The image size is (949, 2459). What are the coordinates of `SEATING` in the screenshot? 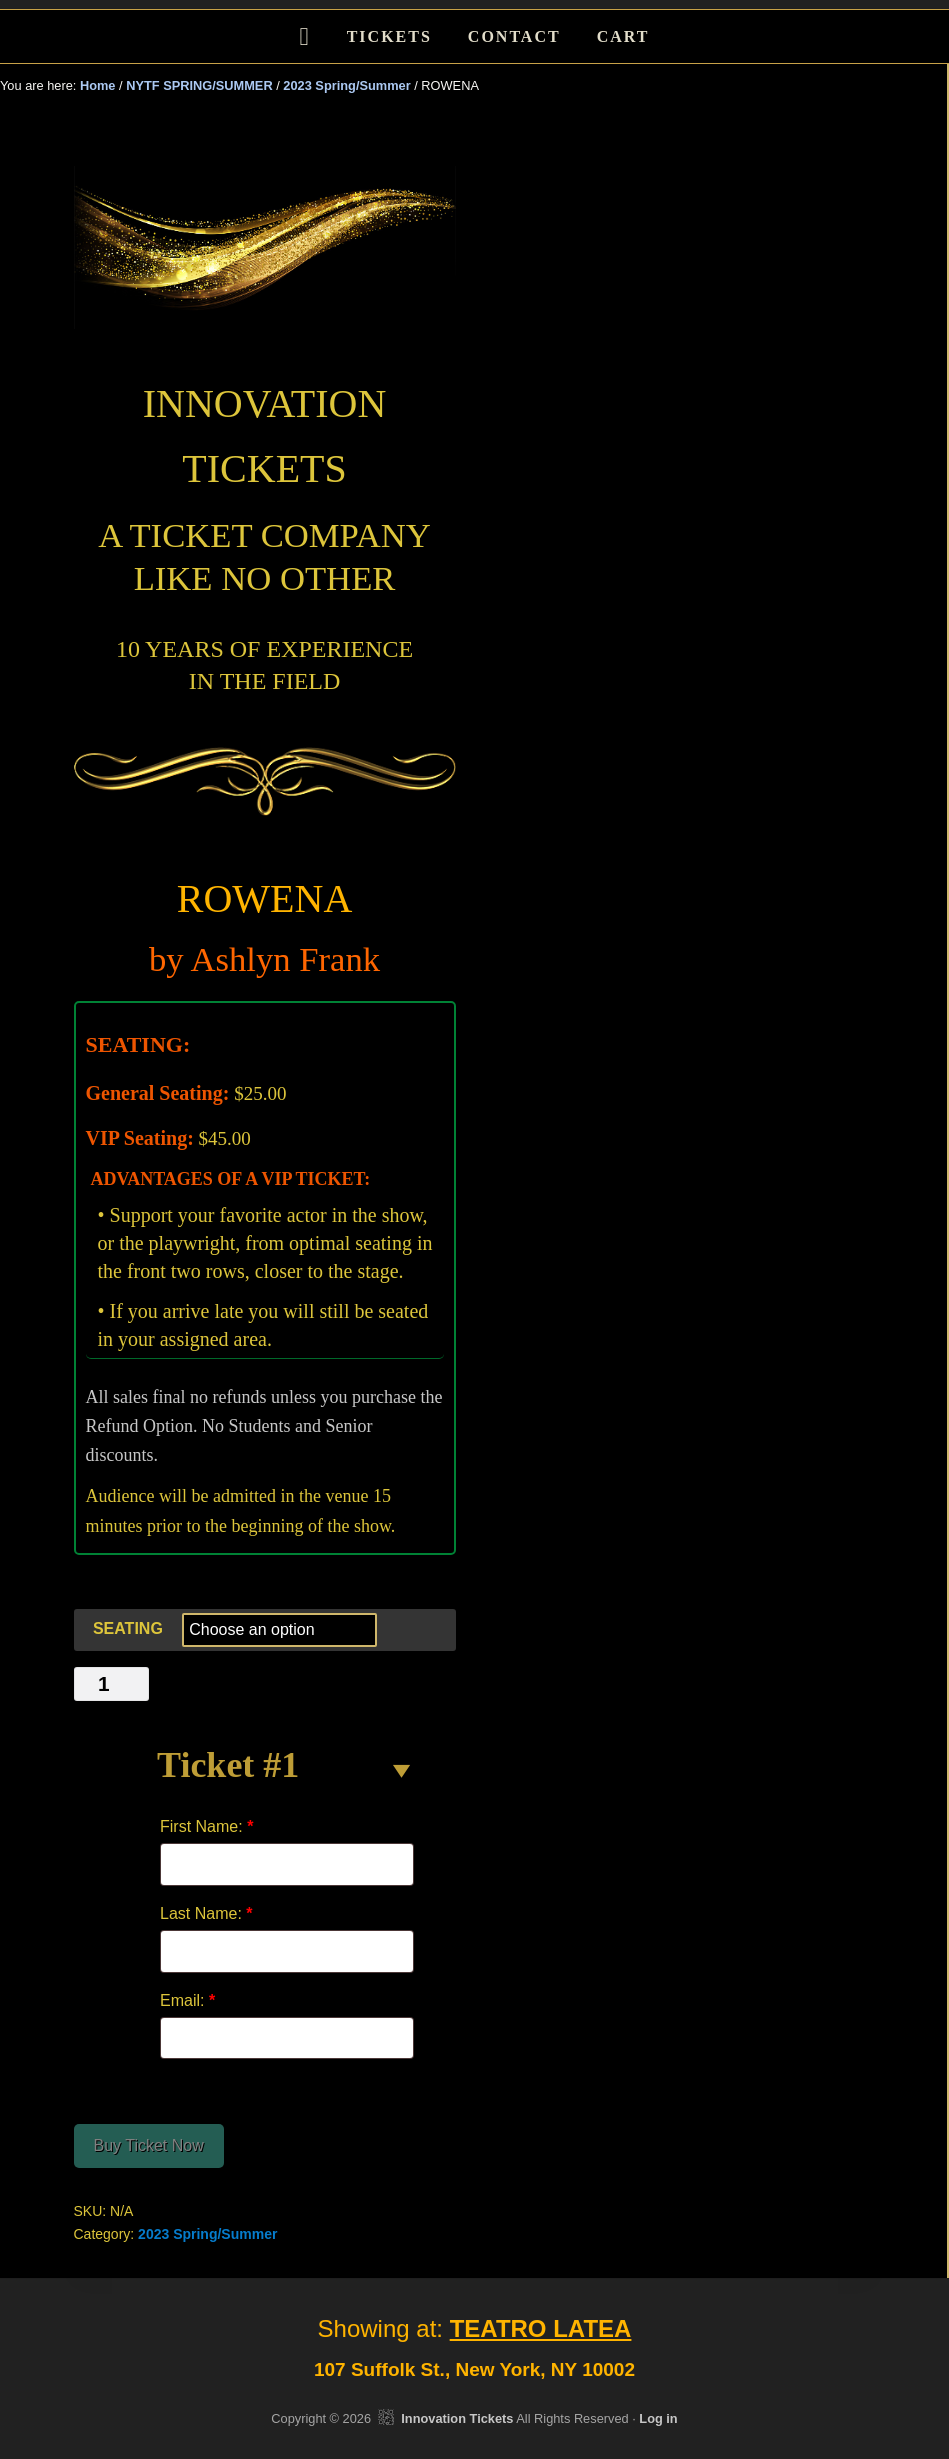 It's located at (128, 1628).